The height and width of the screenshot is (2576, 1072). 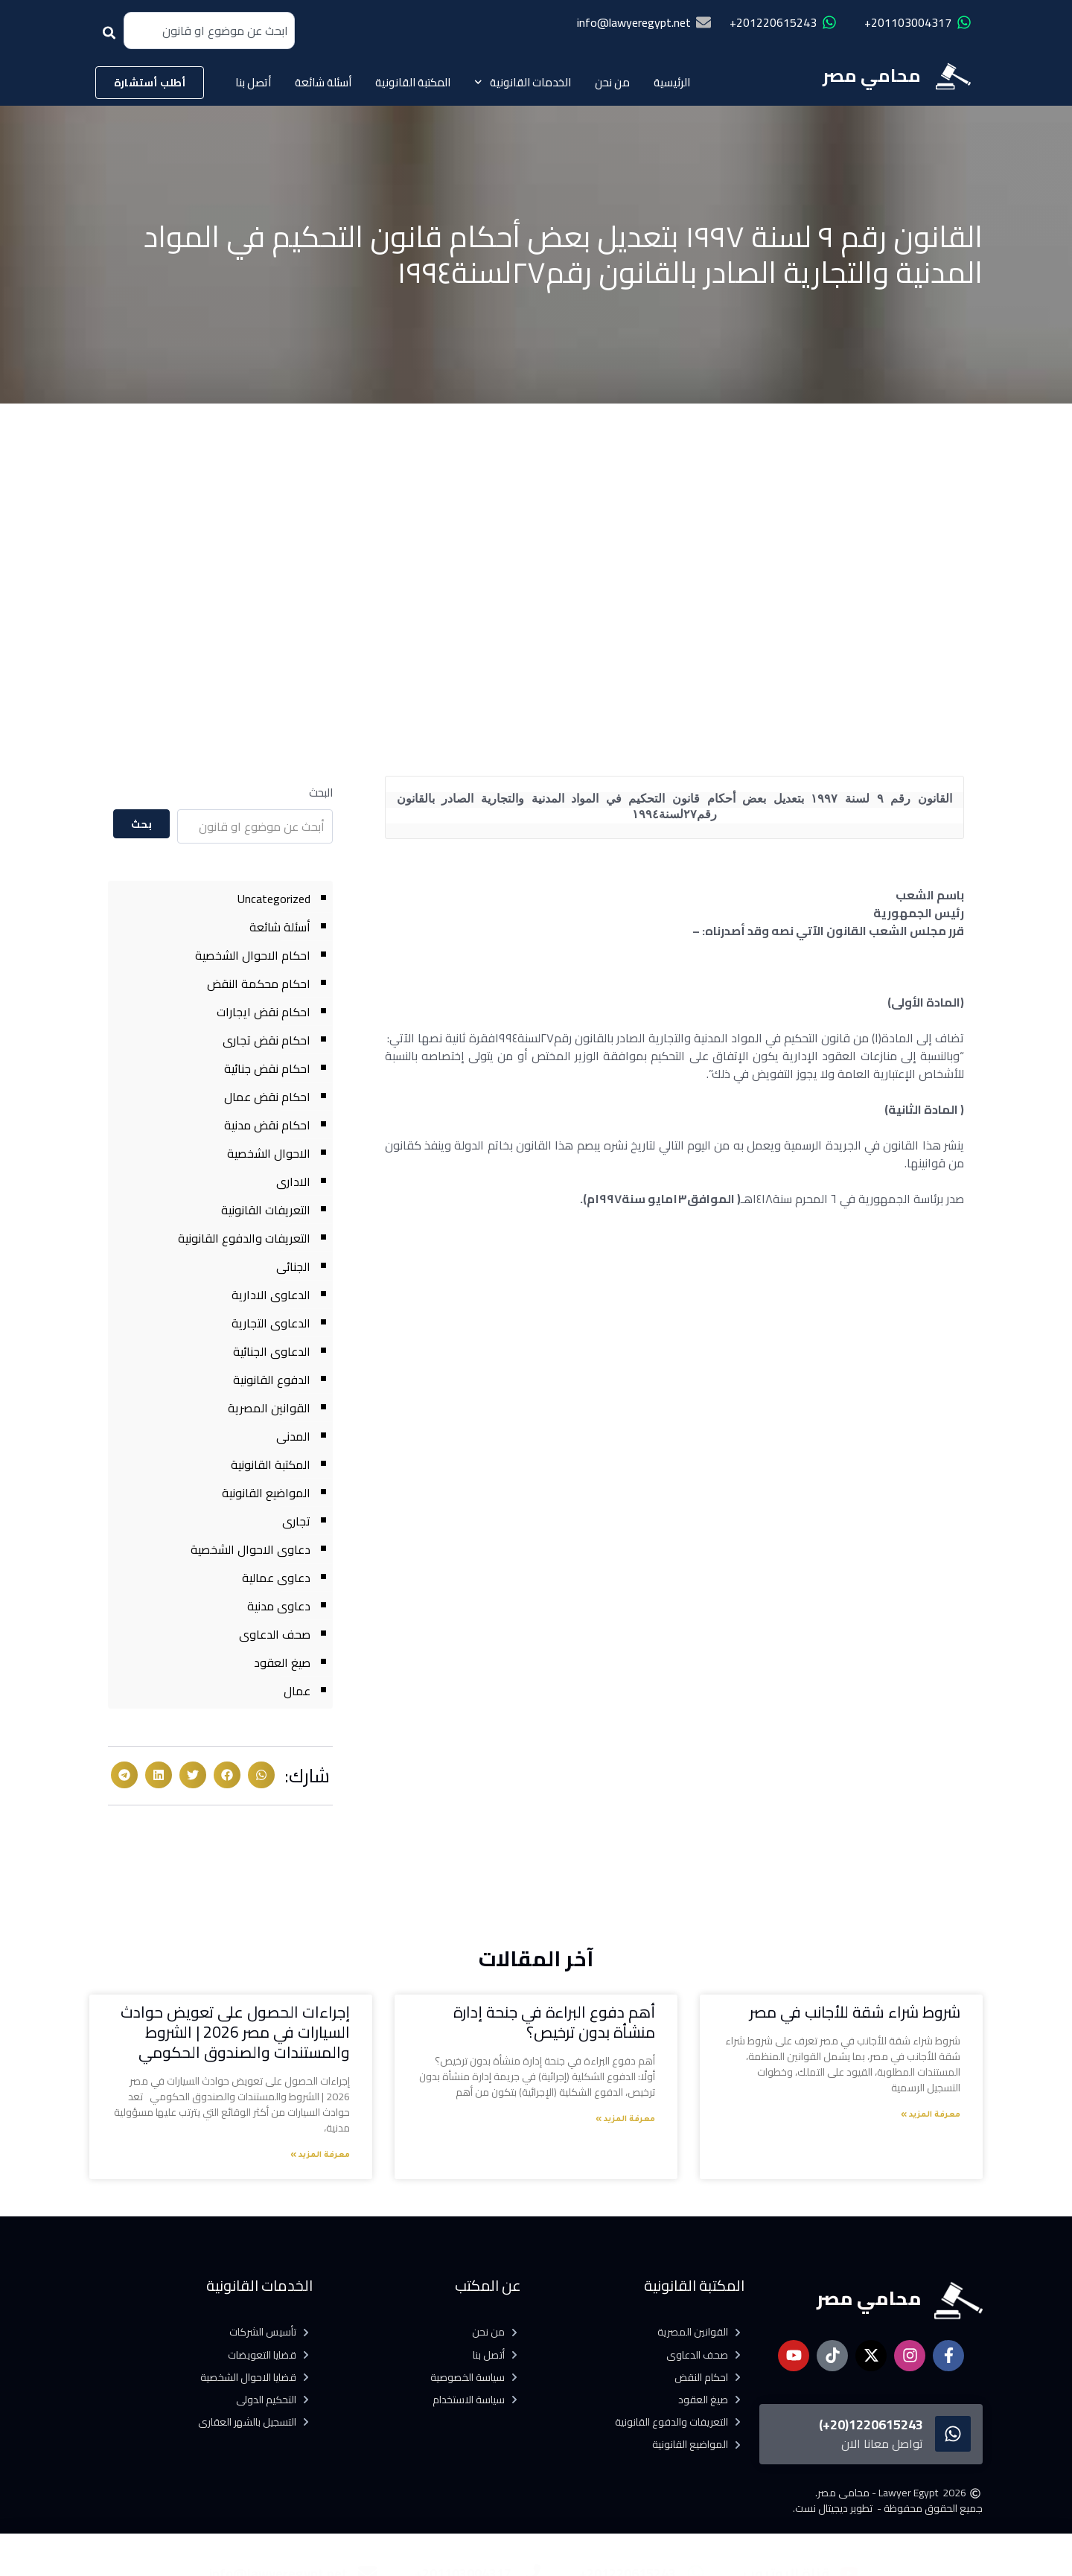 I want to click on احكام نقض تجارى, so click(x=266, y=1040).